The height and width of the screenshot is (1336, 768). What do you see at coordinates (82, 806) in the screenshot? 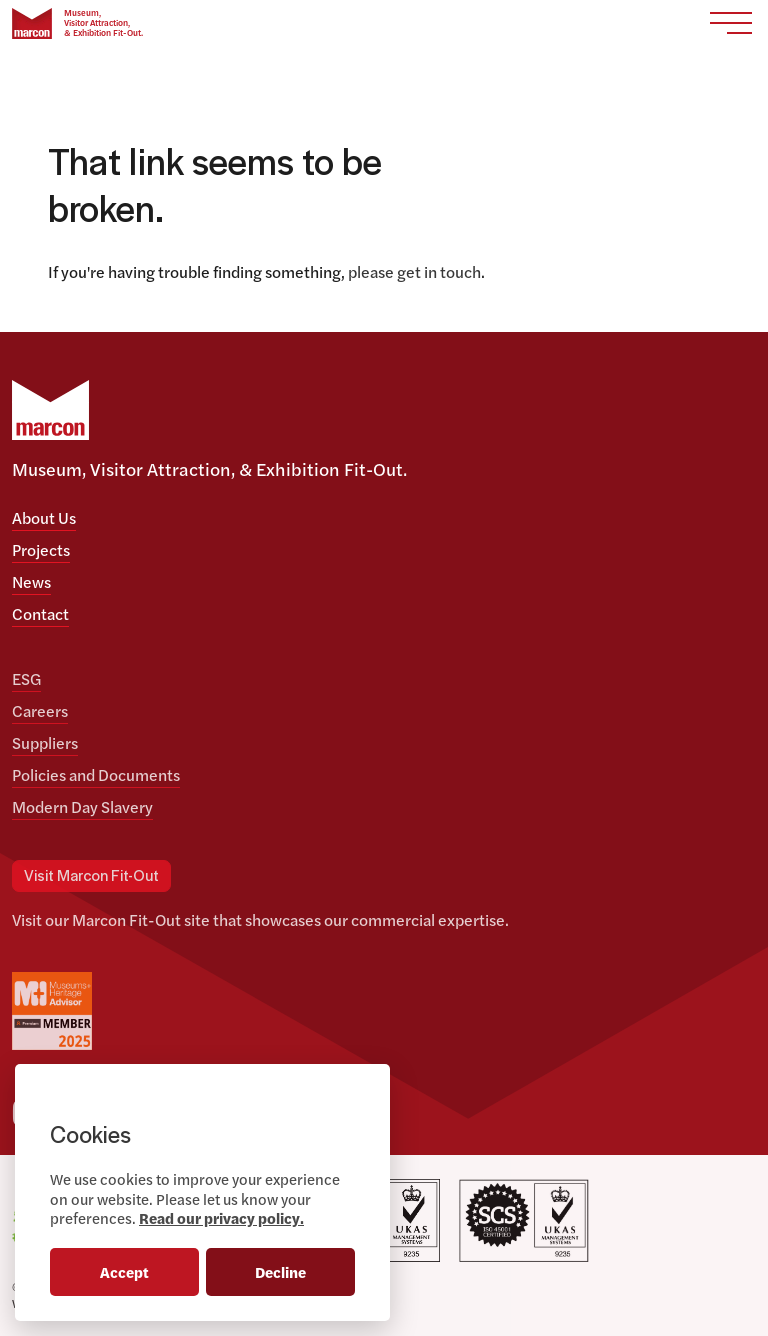
I see `Modern Day Slavery` at bounding box center [82, 806].